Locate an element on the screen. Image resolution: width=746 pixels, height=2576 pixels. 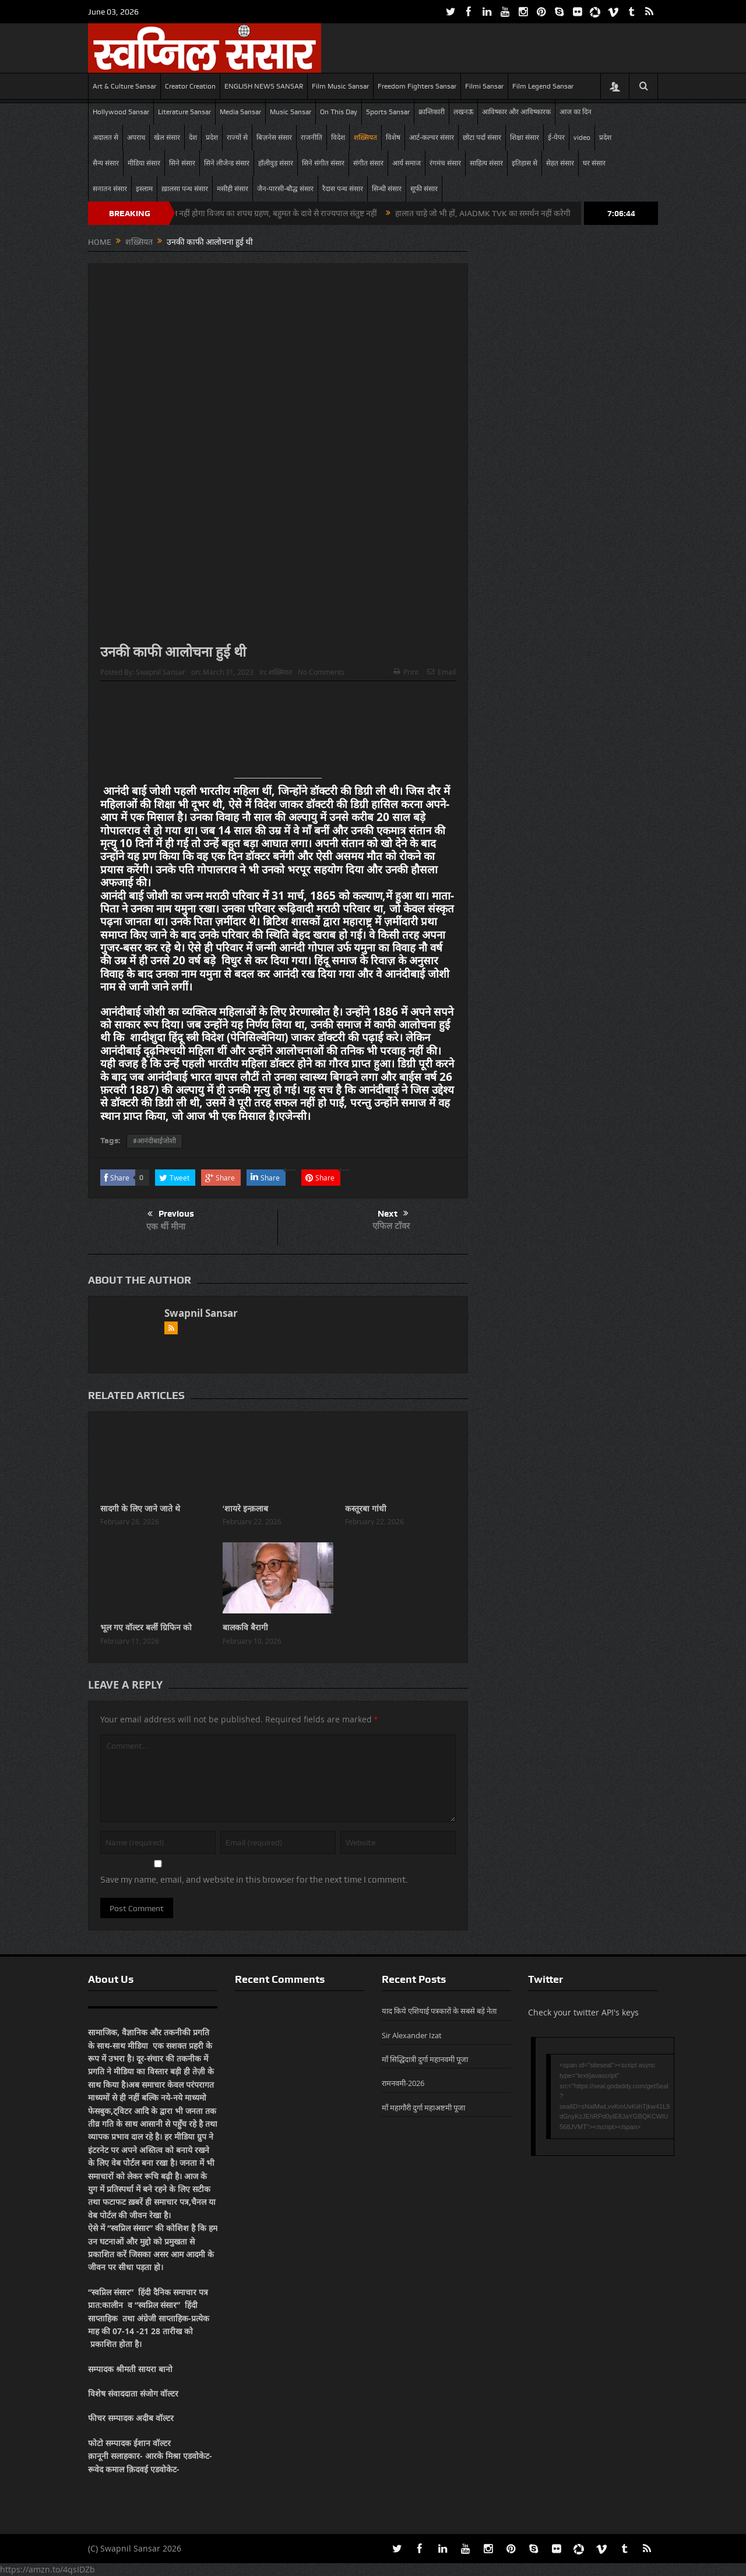
ENGLISH NEWS SANSAR is located at coordinates (263, 86).